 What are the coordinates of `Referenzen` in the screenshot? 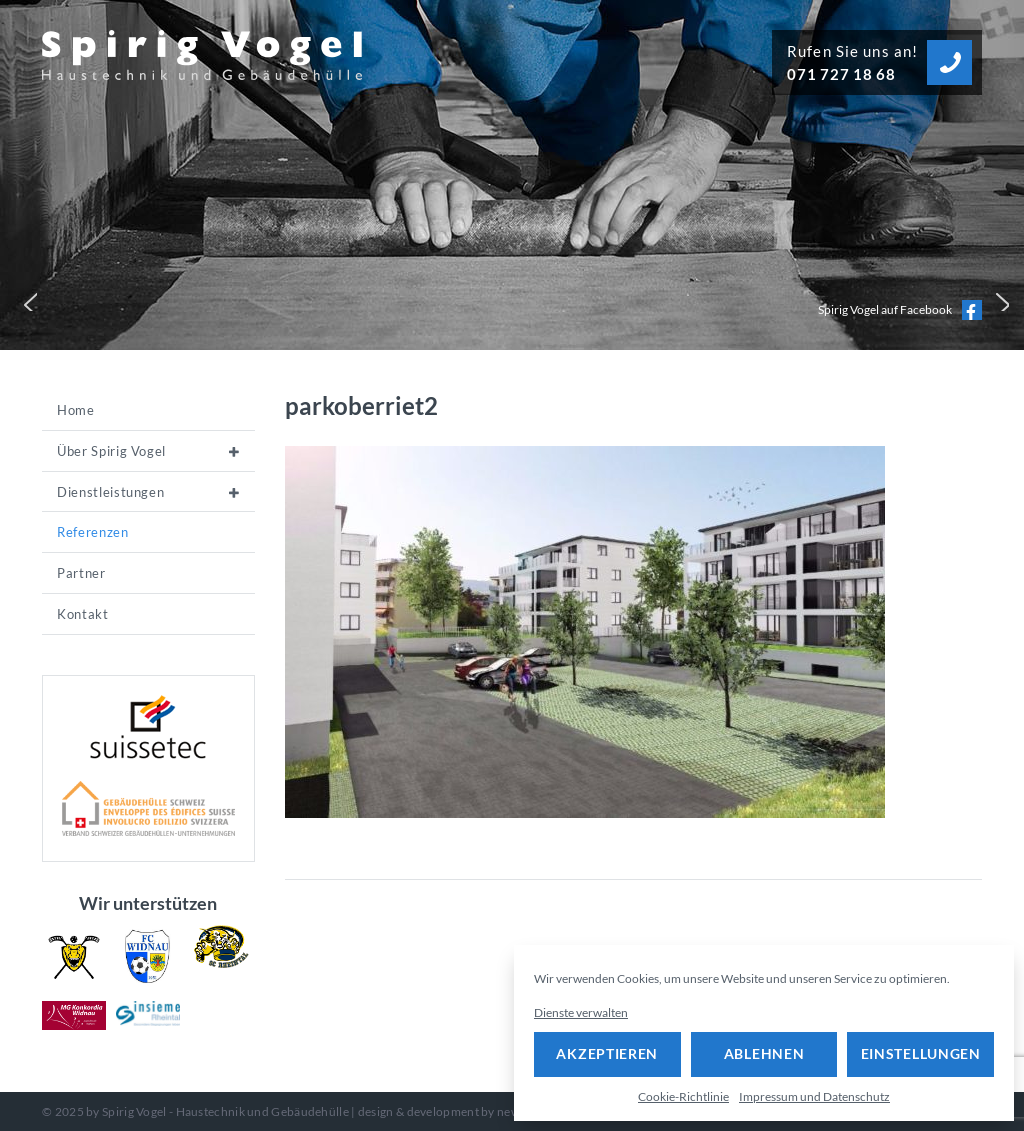 It's located at (93, 532).